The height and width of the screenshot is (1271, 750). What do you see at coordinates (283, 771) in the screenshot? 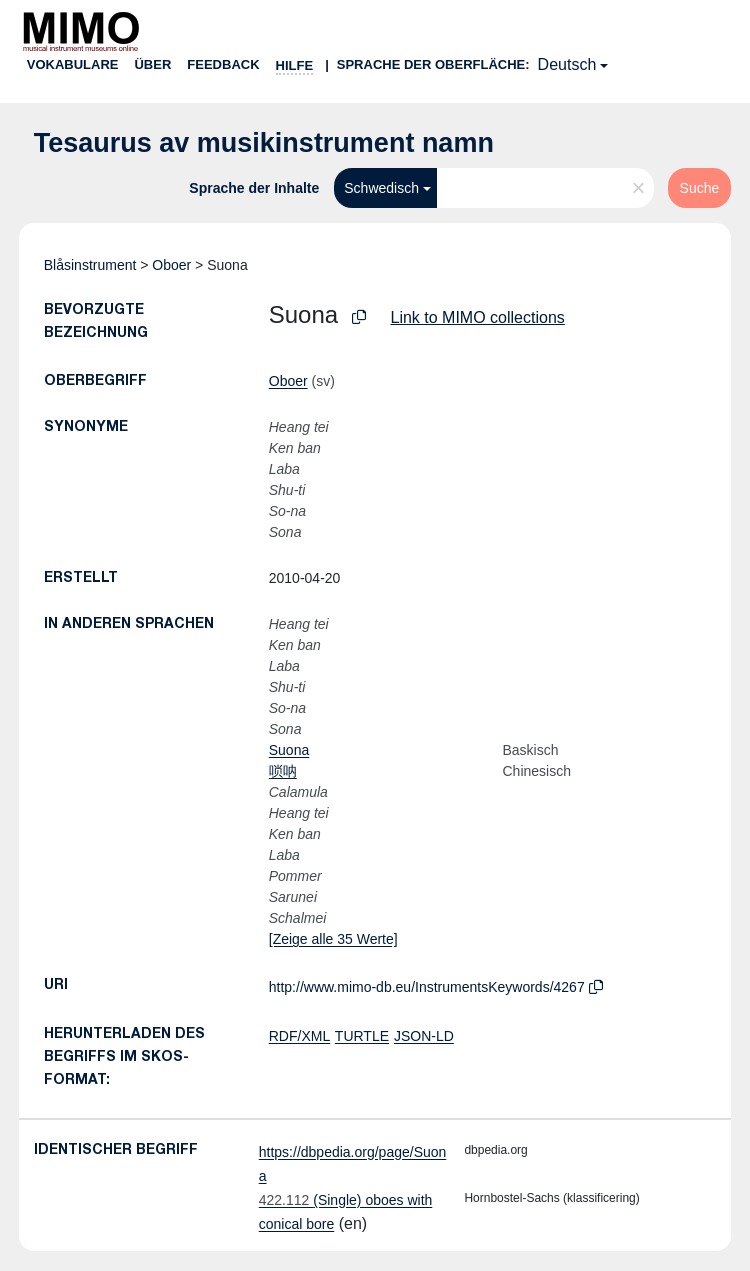
I see `唢呐` at bounding box center [283, 771].